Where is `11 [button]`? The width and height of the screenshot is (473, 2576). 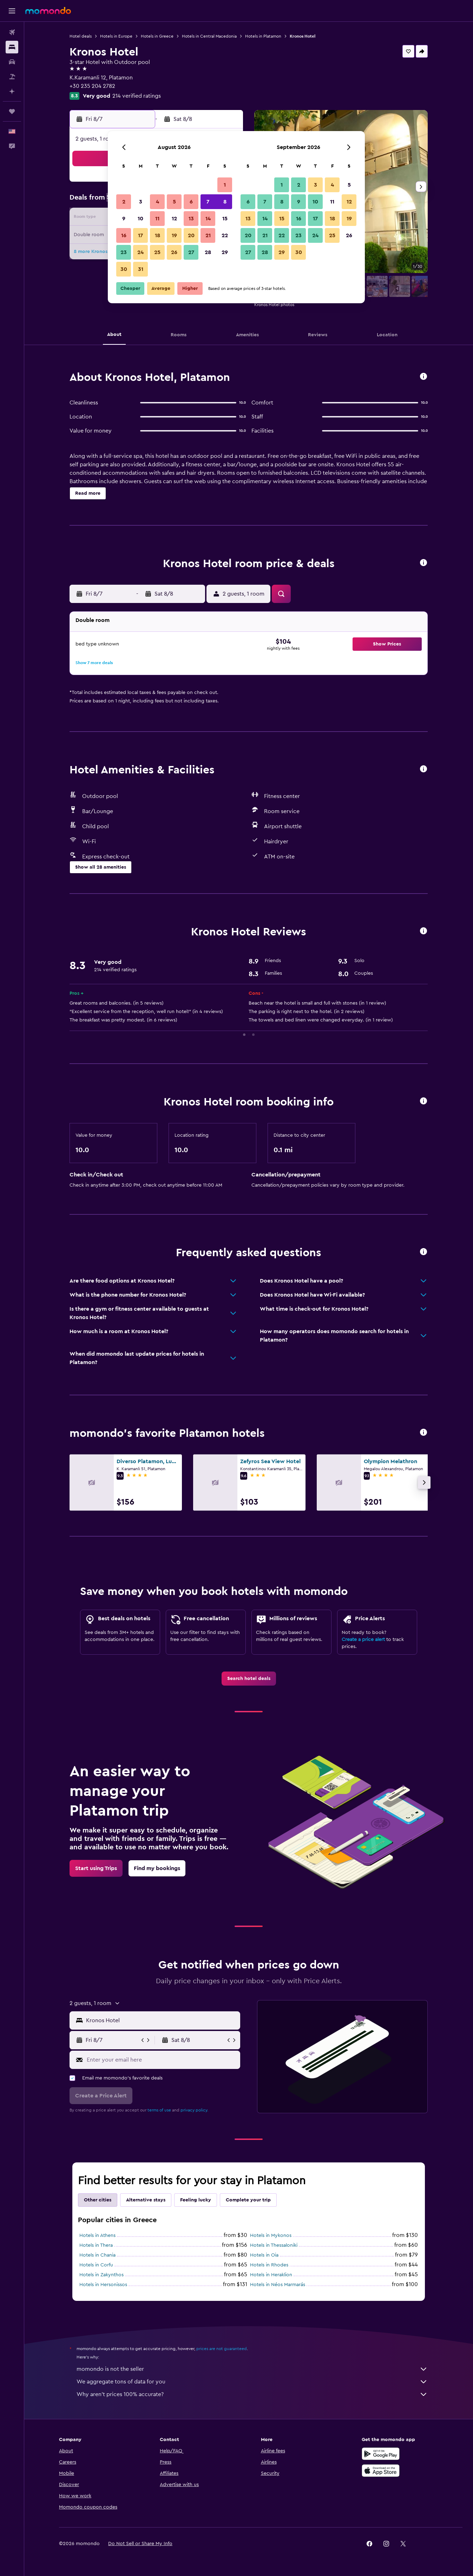
11 [button] is located at coordinates (157, 218).